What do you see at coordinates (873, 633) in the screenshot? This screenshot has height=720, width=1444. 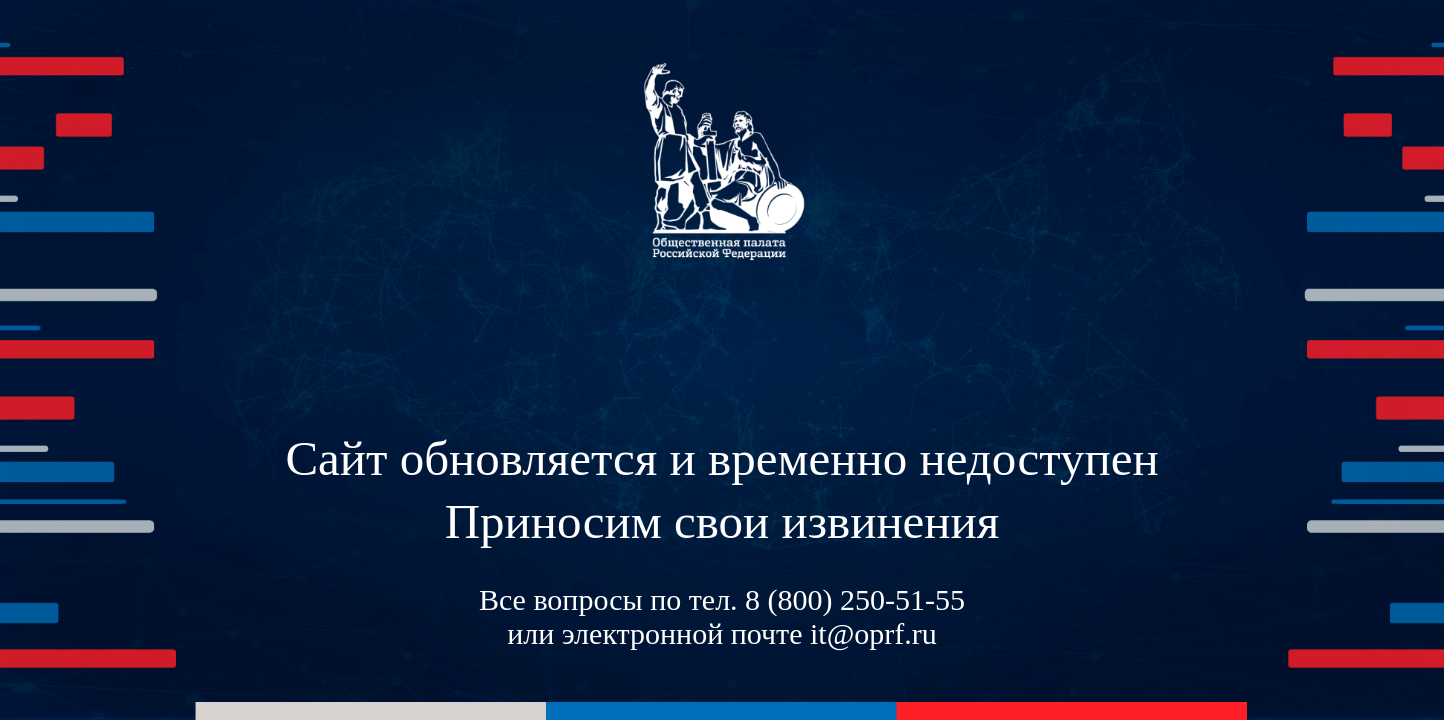 I see `it@oprf.ru` at bounding box center [873, 633].